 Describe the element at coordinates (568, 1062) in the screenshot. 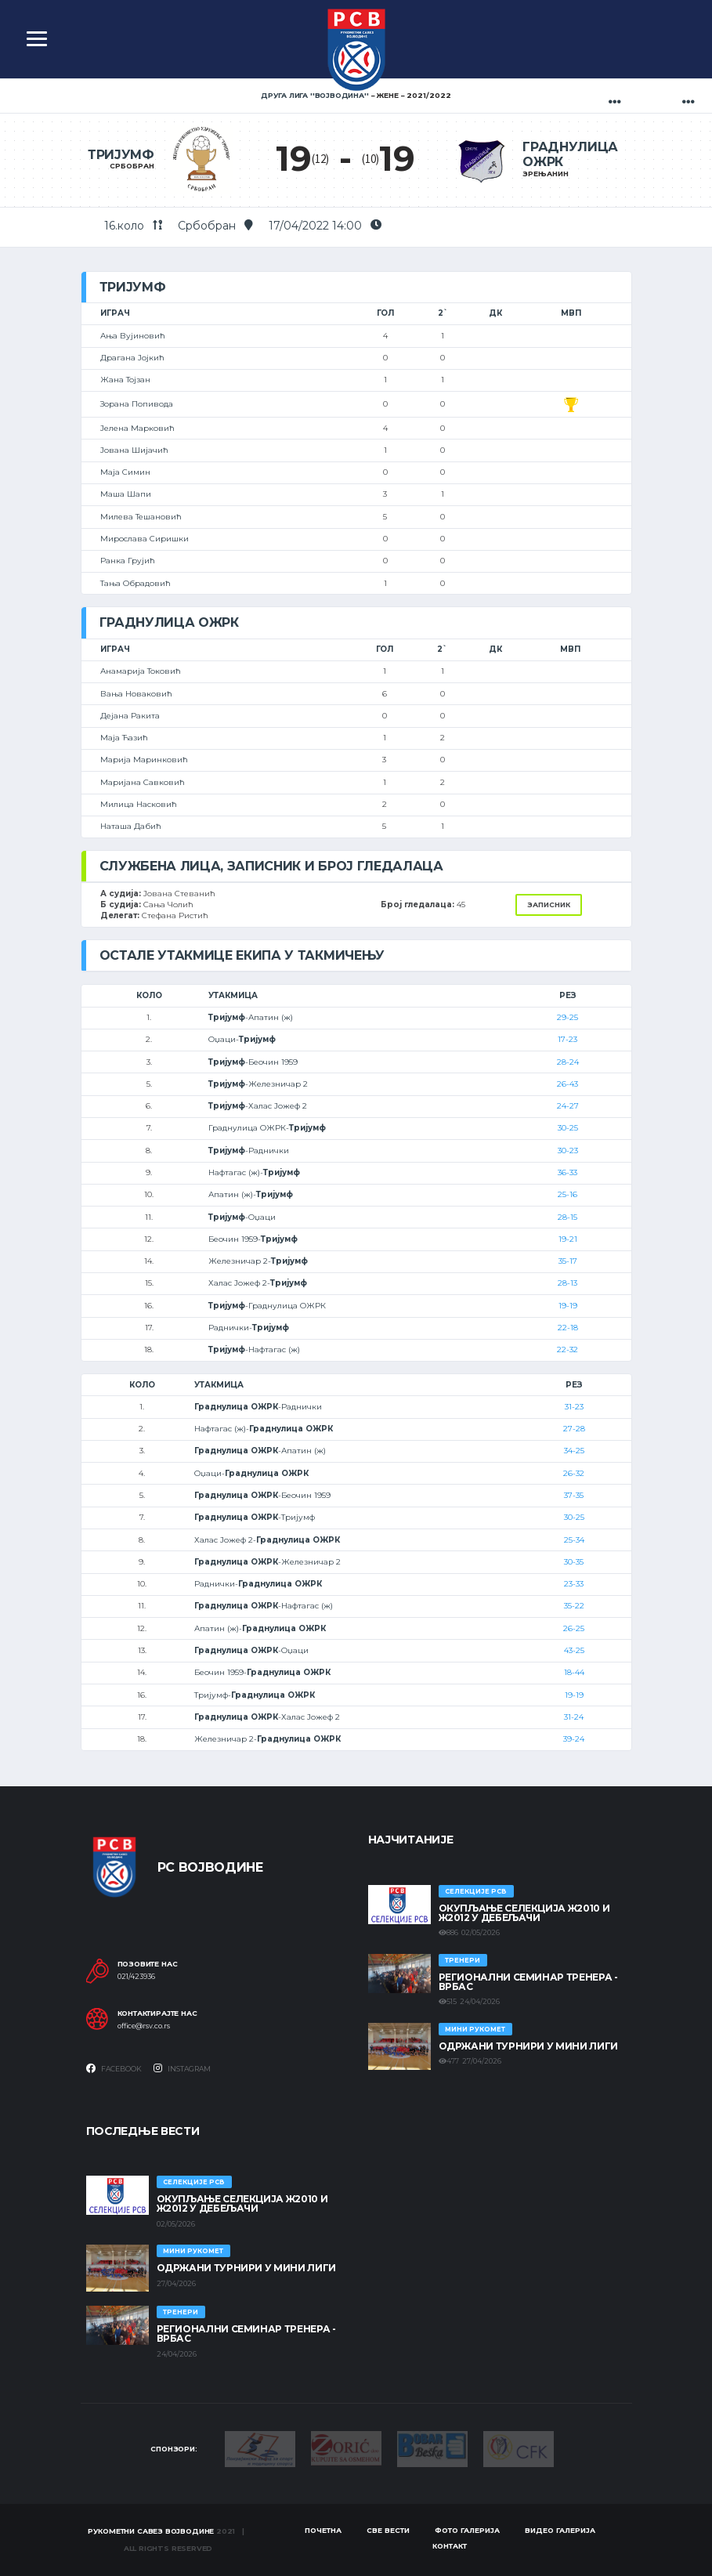

I see `28-24` at that location.